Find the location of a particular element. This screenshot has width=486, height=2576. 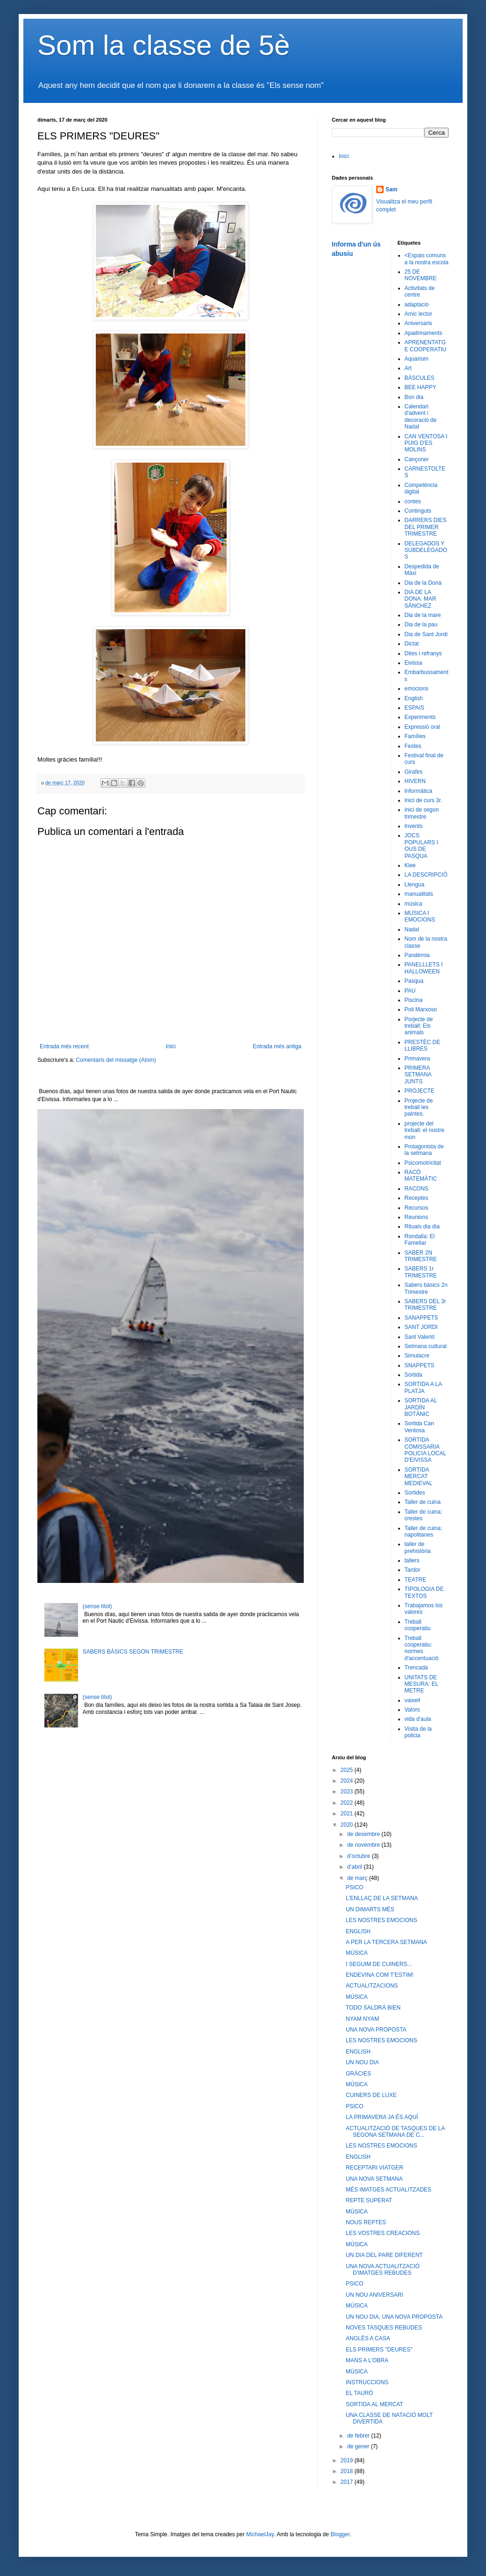

Dictat is located at coordinates (412, 643).